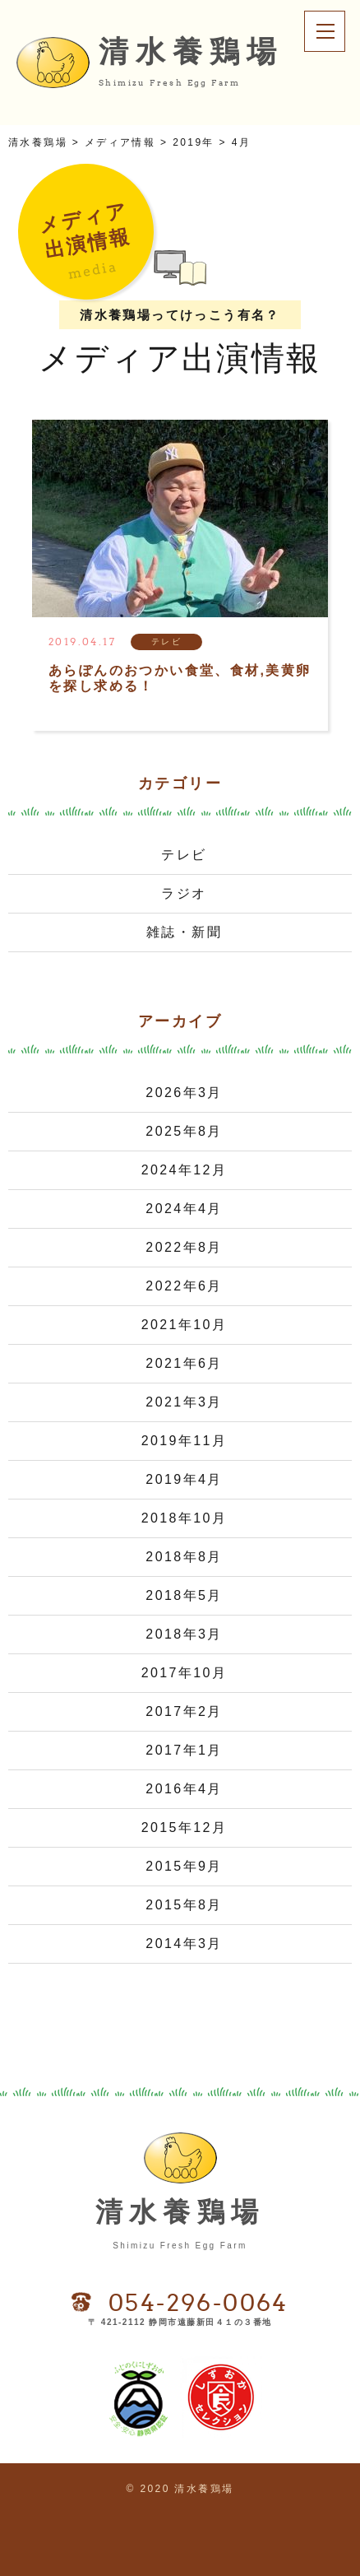  Describe the element at coordinates (183, 893) in the screenshot. I see `ラジオ` at that location.